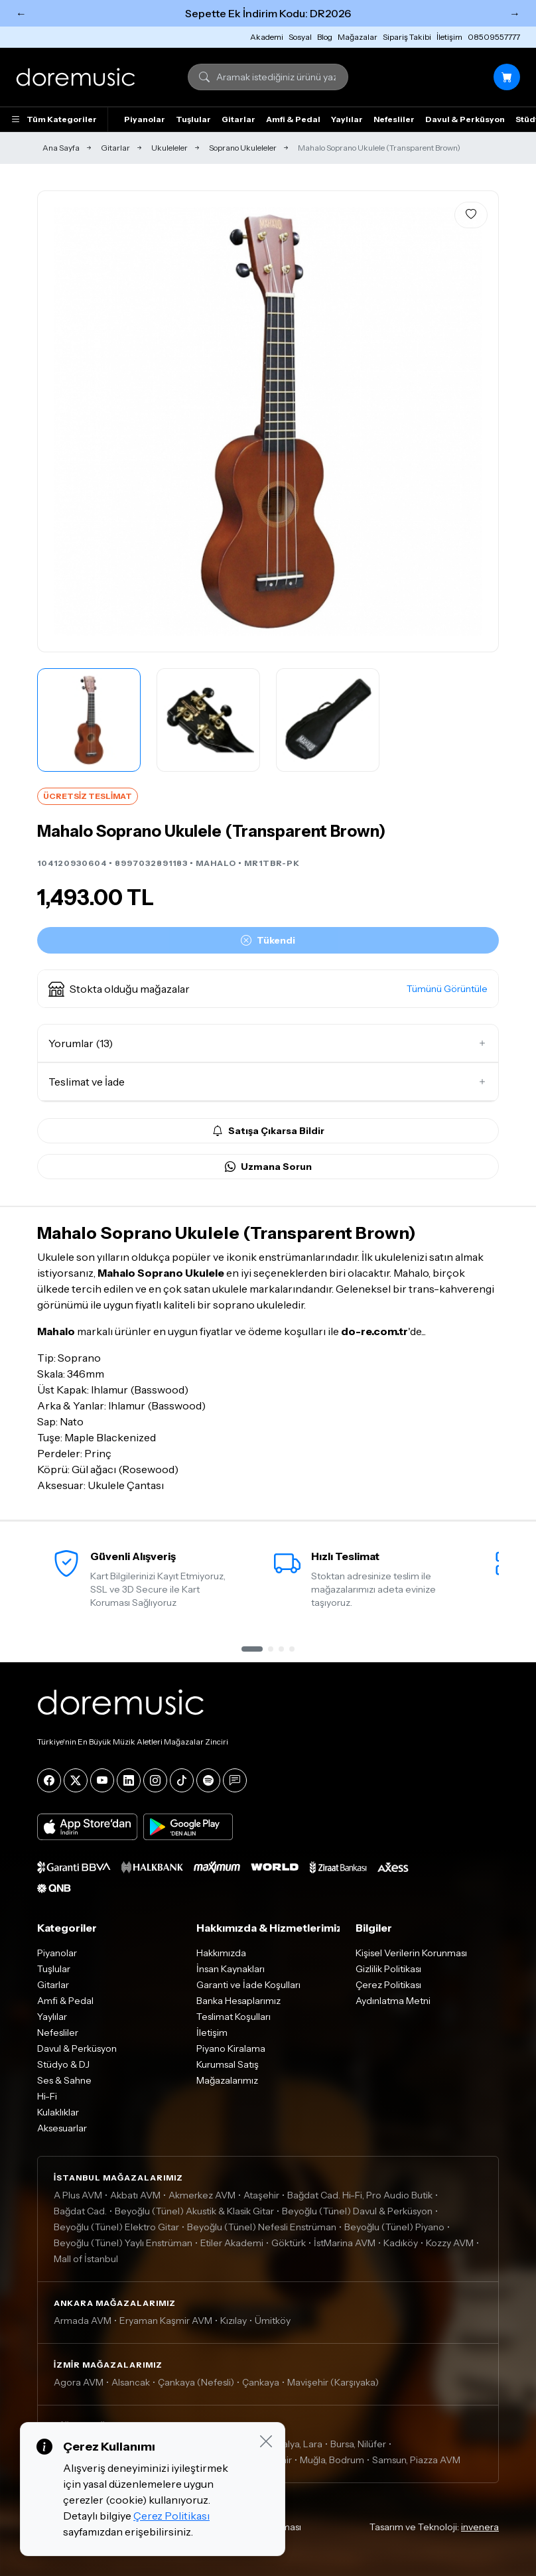  What do you see at coordinates (227, 2064) in the screenshot?
I see `Kurumsal Satış` at bounding box center [227, 2064].